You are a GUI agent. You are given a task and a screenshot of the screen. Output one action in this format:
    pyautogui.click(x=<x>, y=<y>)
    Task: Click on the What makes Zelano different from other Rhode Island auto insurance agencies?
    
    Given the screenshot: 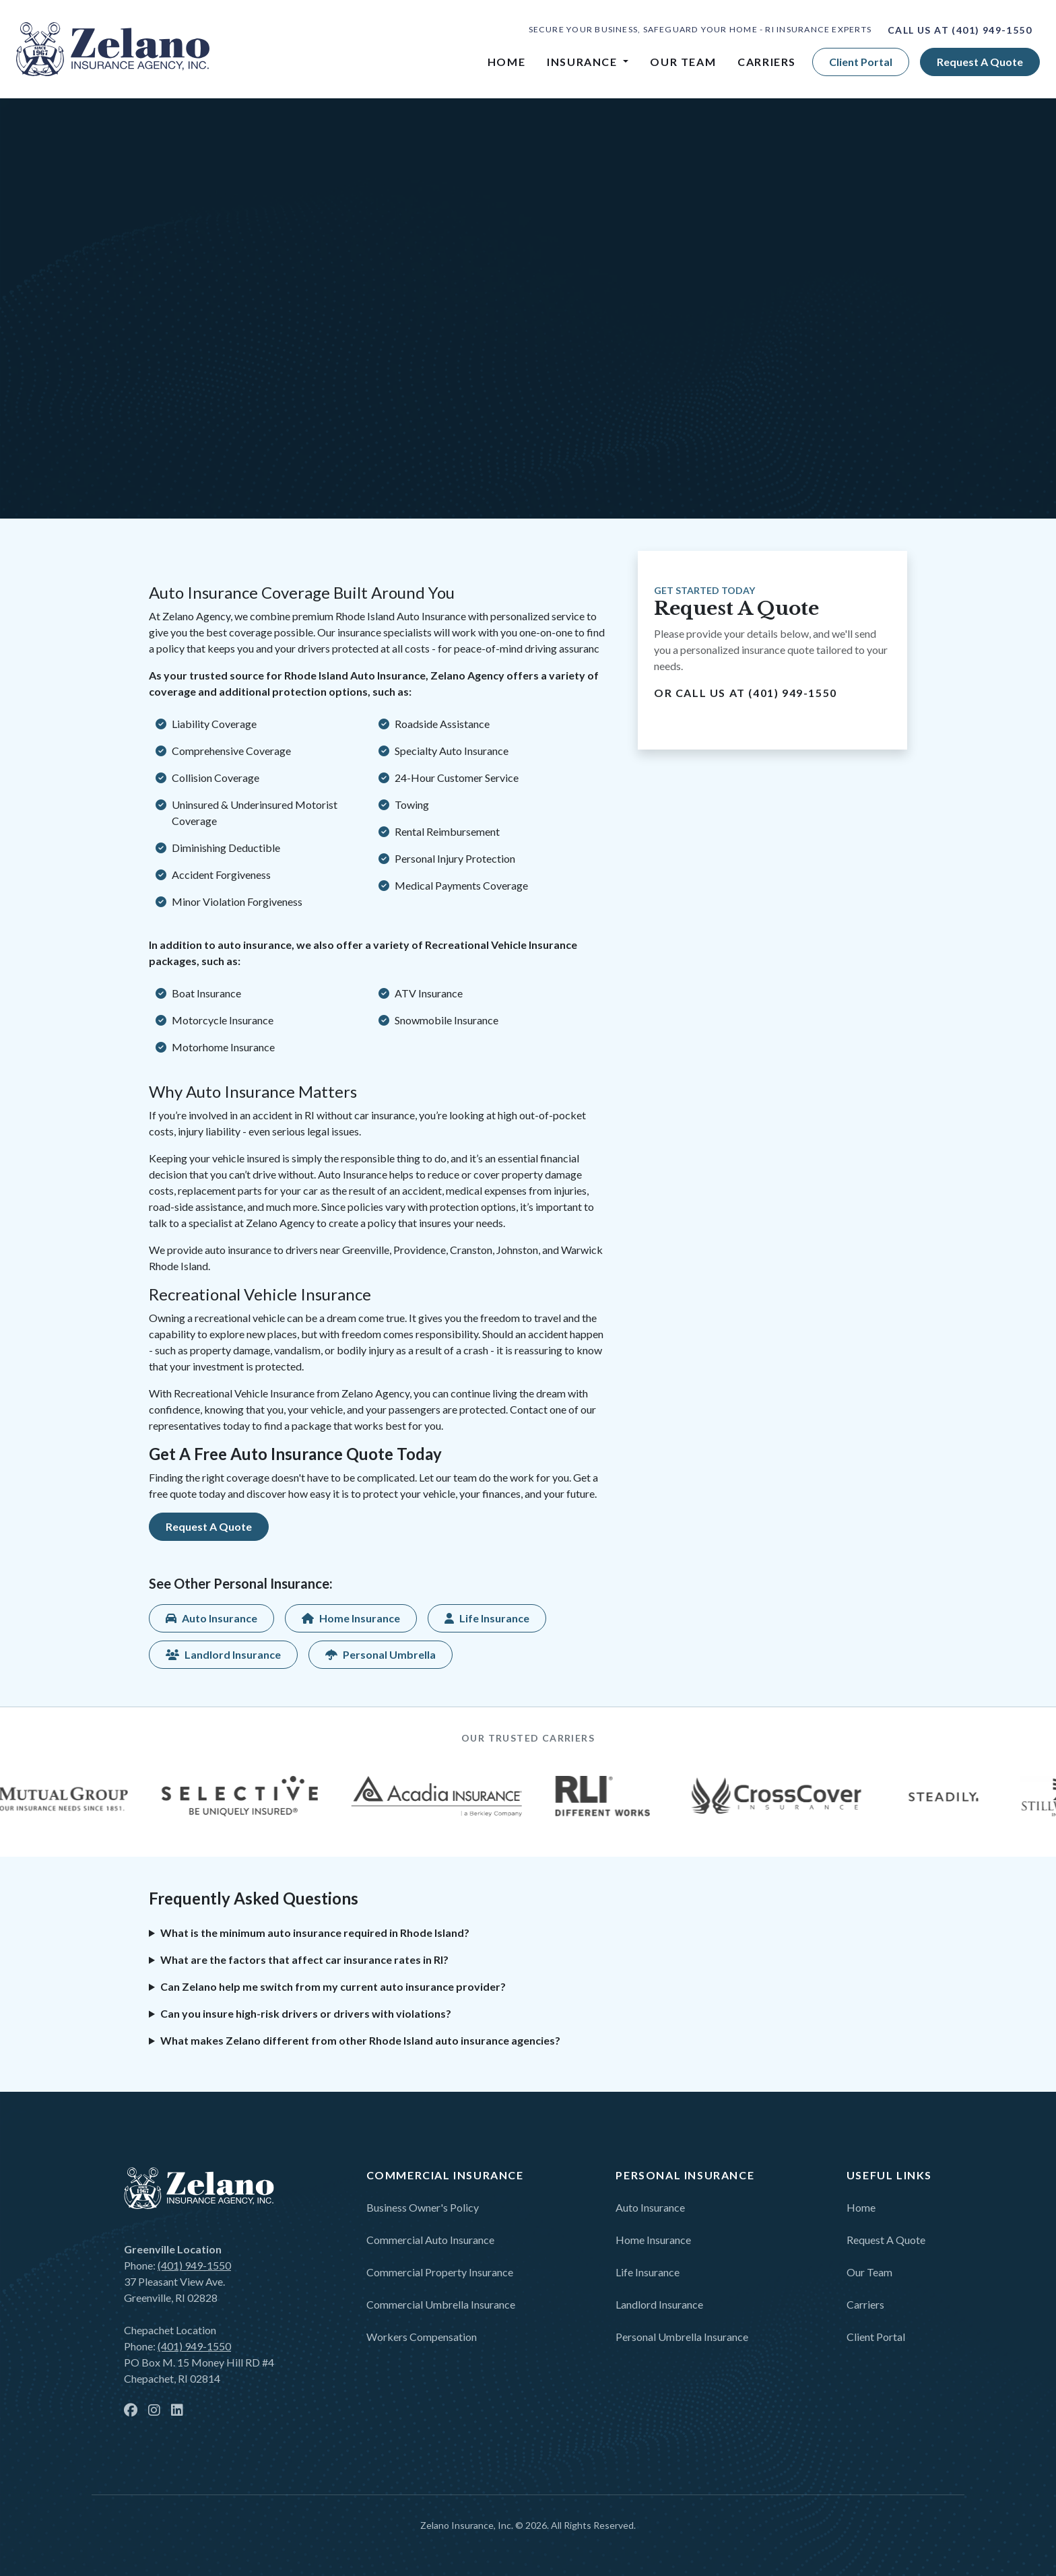 What is the action you would take?
    pyautogui.click(x=360, y=2040)
    